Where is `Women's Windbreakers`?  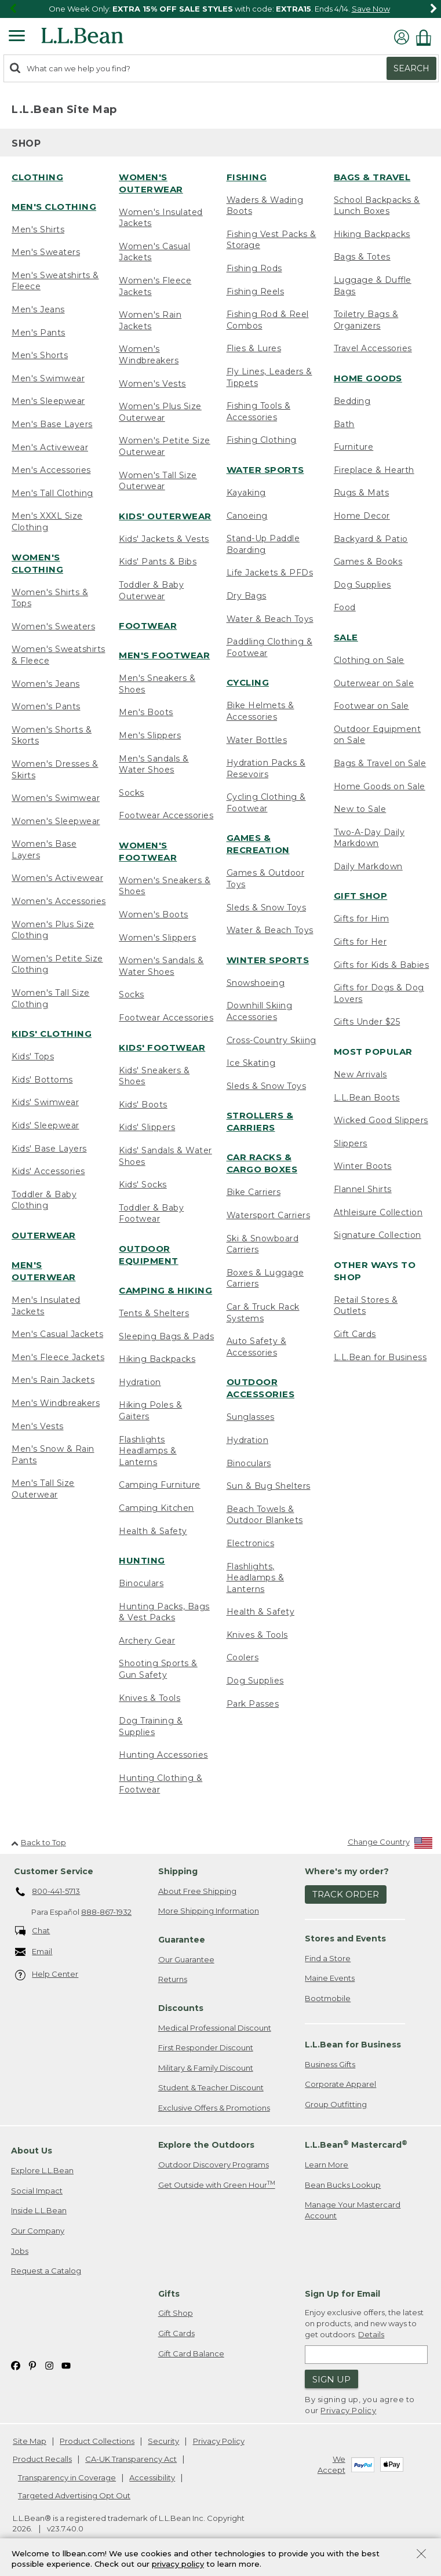 Women's Windbreakers is located at coordinates (148, 355).